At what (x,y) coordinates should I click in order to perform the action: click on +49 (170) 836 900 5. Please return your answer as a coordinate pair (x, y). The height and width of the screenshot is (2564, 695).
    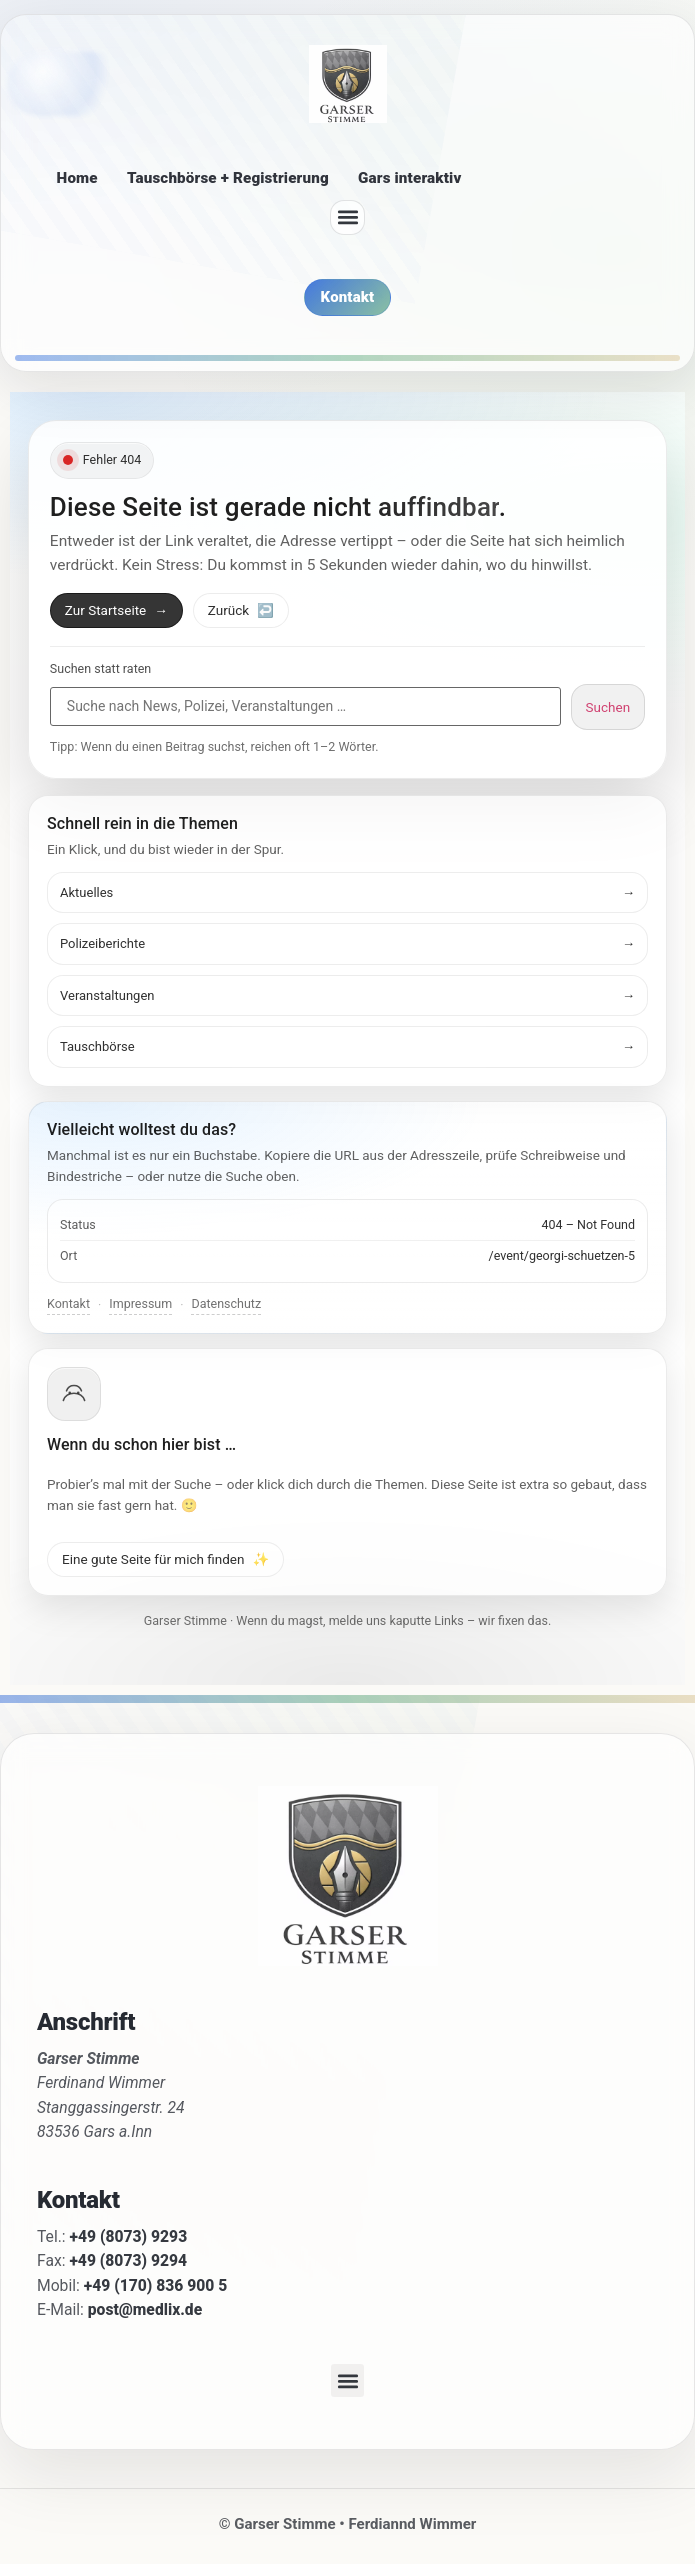
    Looking at the image, I should click on (156, 2285).